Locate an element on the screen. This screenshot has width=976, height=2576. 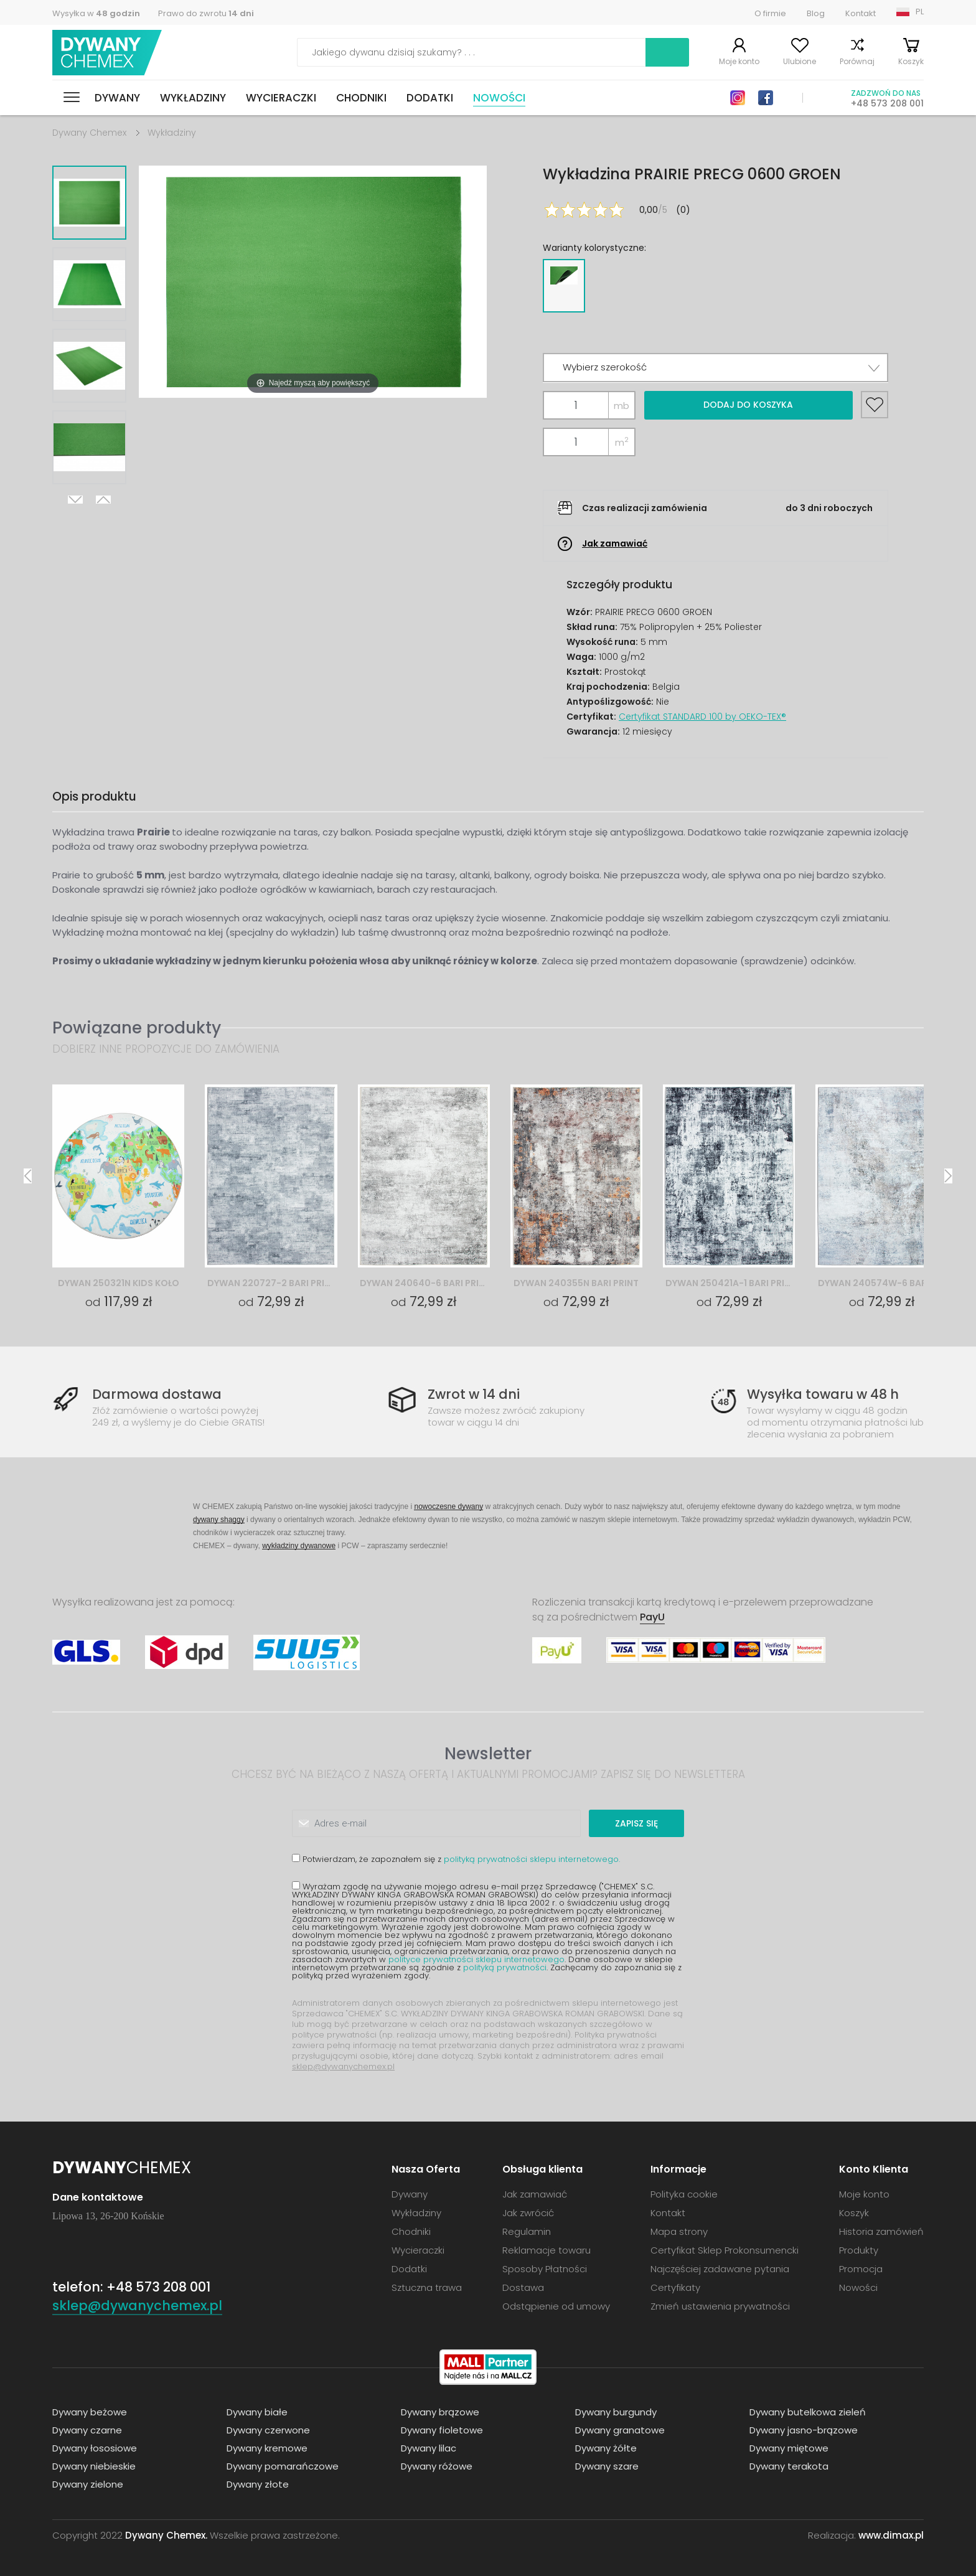
Odstąpienie od umowy is located at coordinates (556, 2306).